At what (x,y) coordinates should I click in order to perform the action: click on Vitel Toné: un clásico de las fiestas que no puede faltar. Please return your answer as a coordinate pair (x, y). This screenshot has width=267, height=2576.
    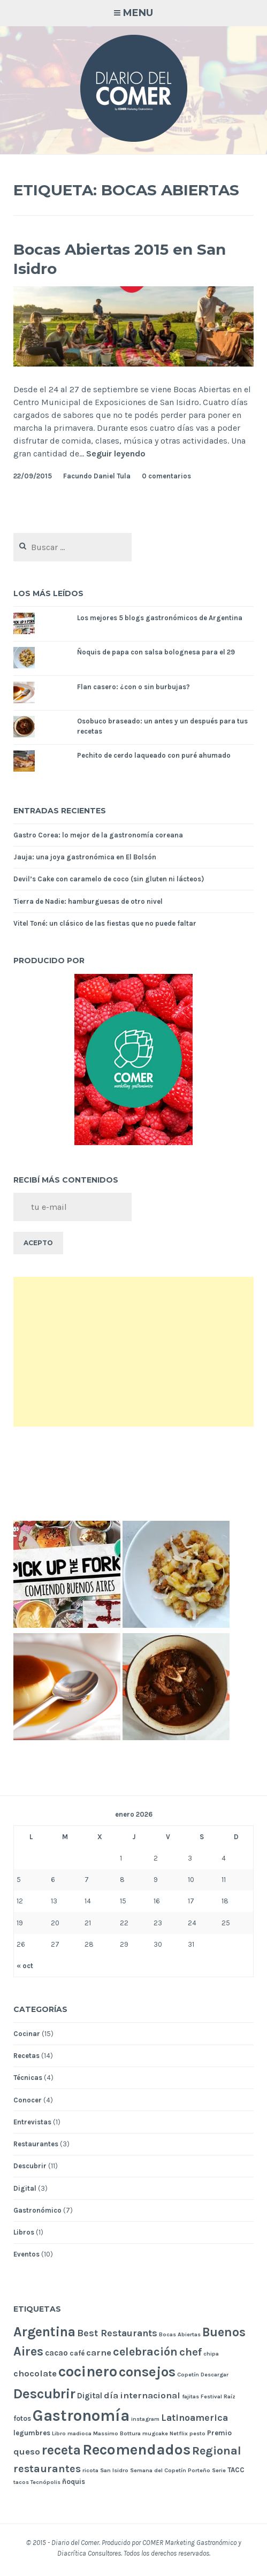
    Looking at the image, I should click on (104, 923).